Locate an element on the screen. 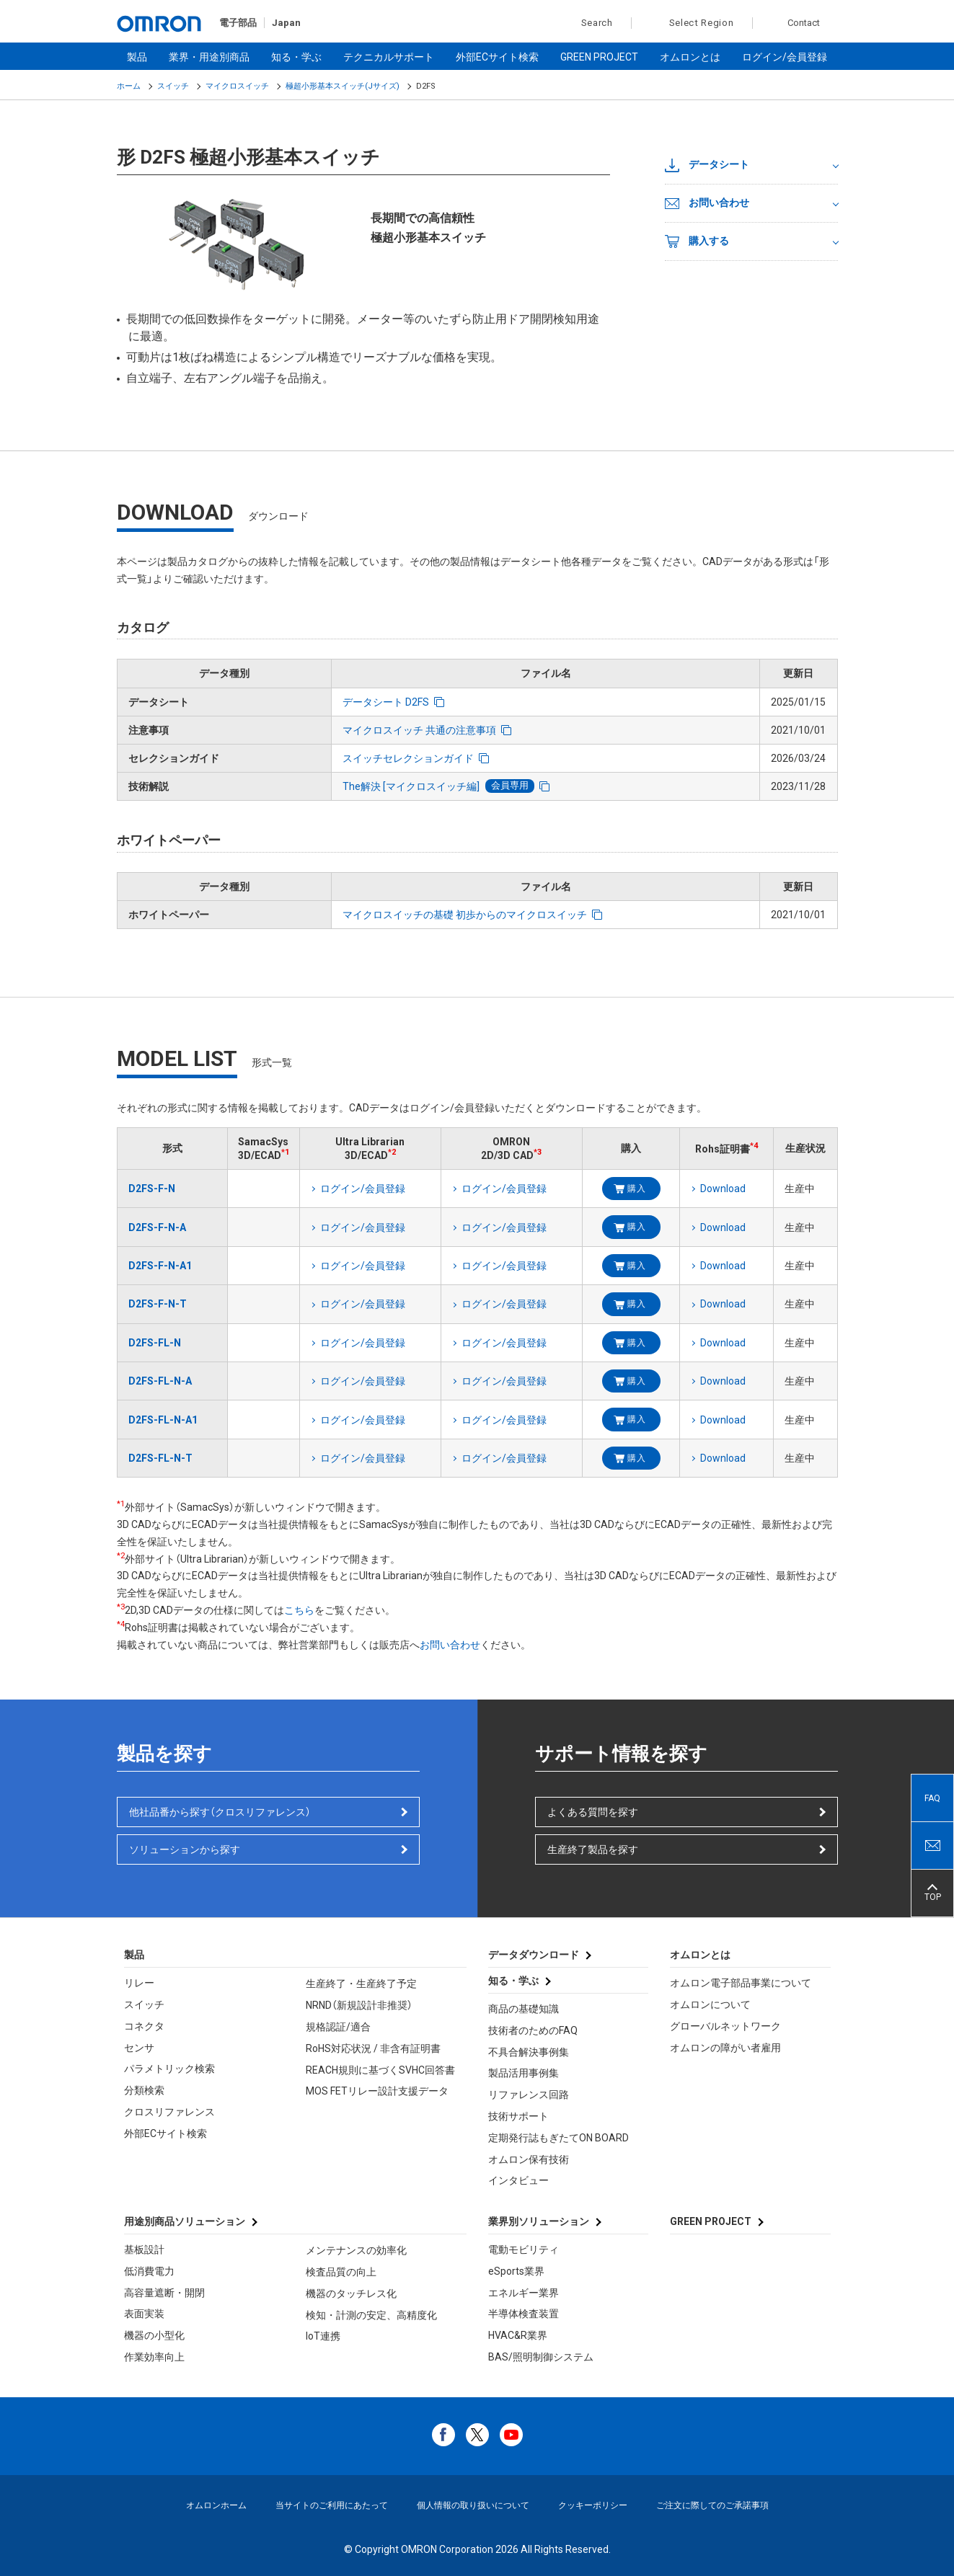  スイッチ is located at coordinates (173, 86).